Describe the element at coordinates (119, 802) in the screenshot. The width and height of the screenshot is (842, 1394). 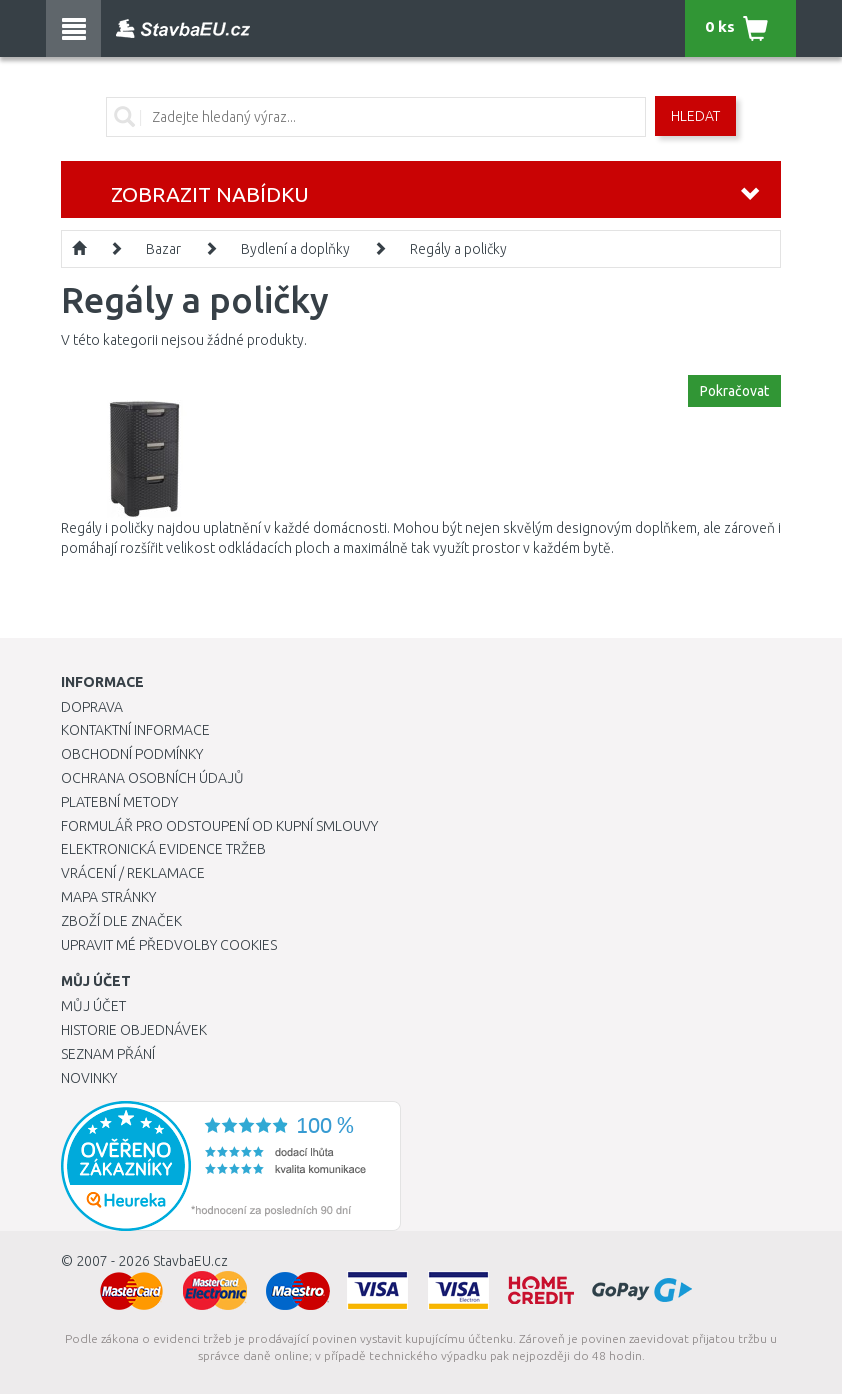
I see `Platební metody` at that location.